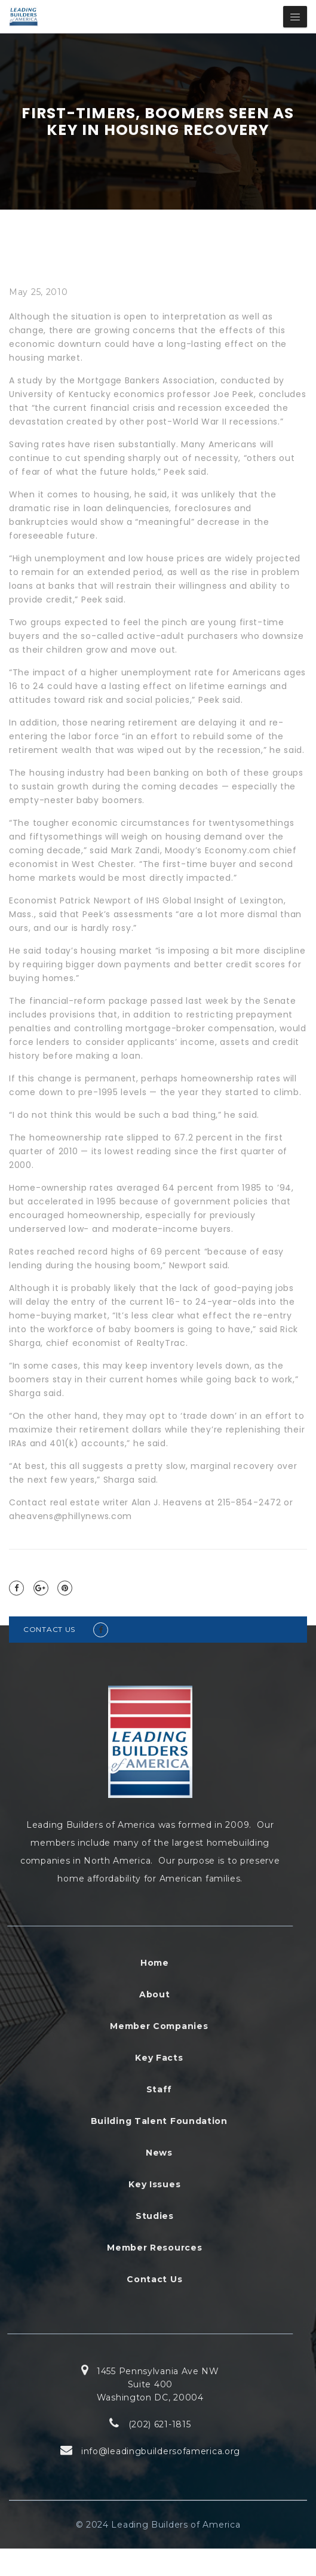 The width and height of the screenshot is (316, 2576). Describe the element at coordinates (154, 2279) in the screenshot. I see `Contact Us` at that location.